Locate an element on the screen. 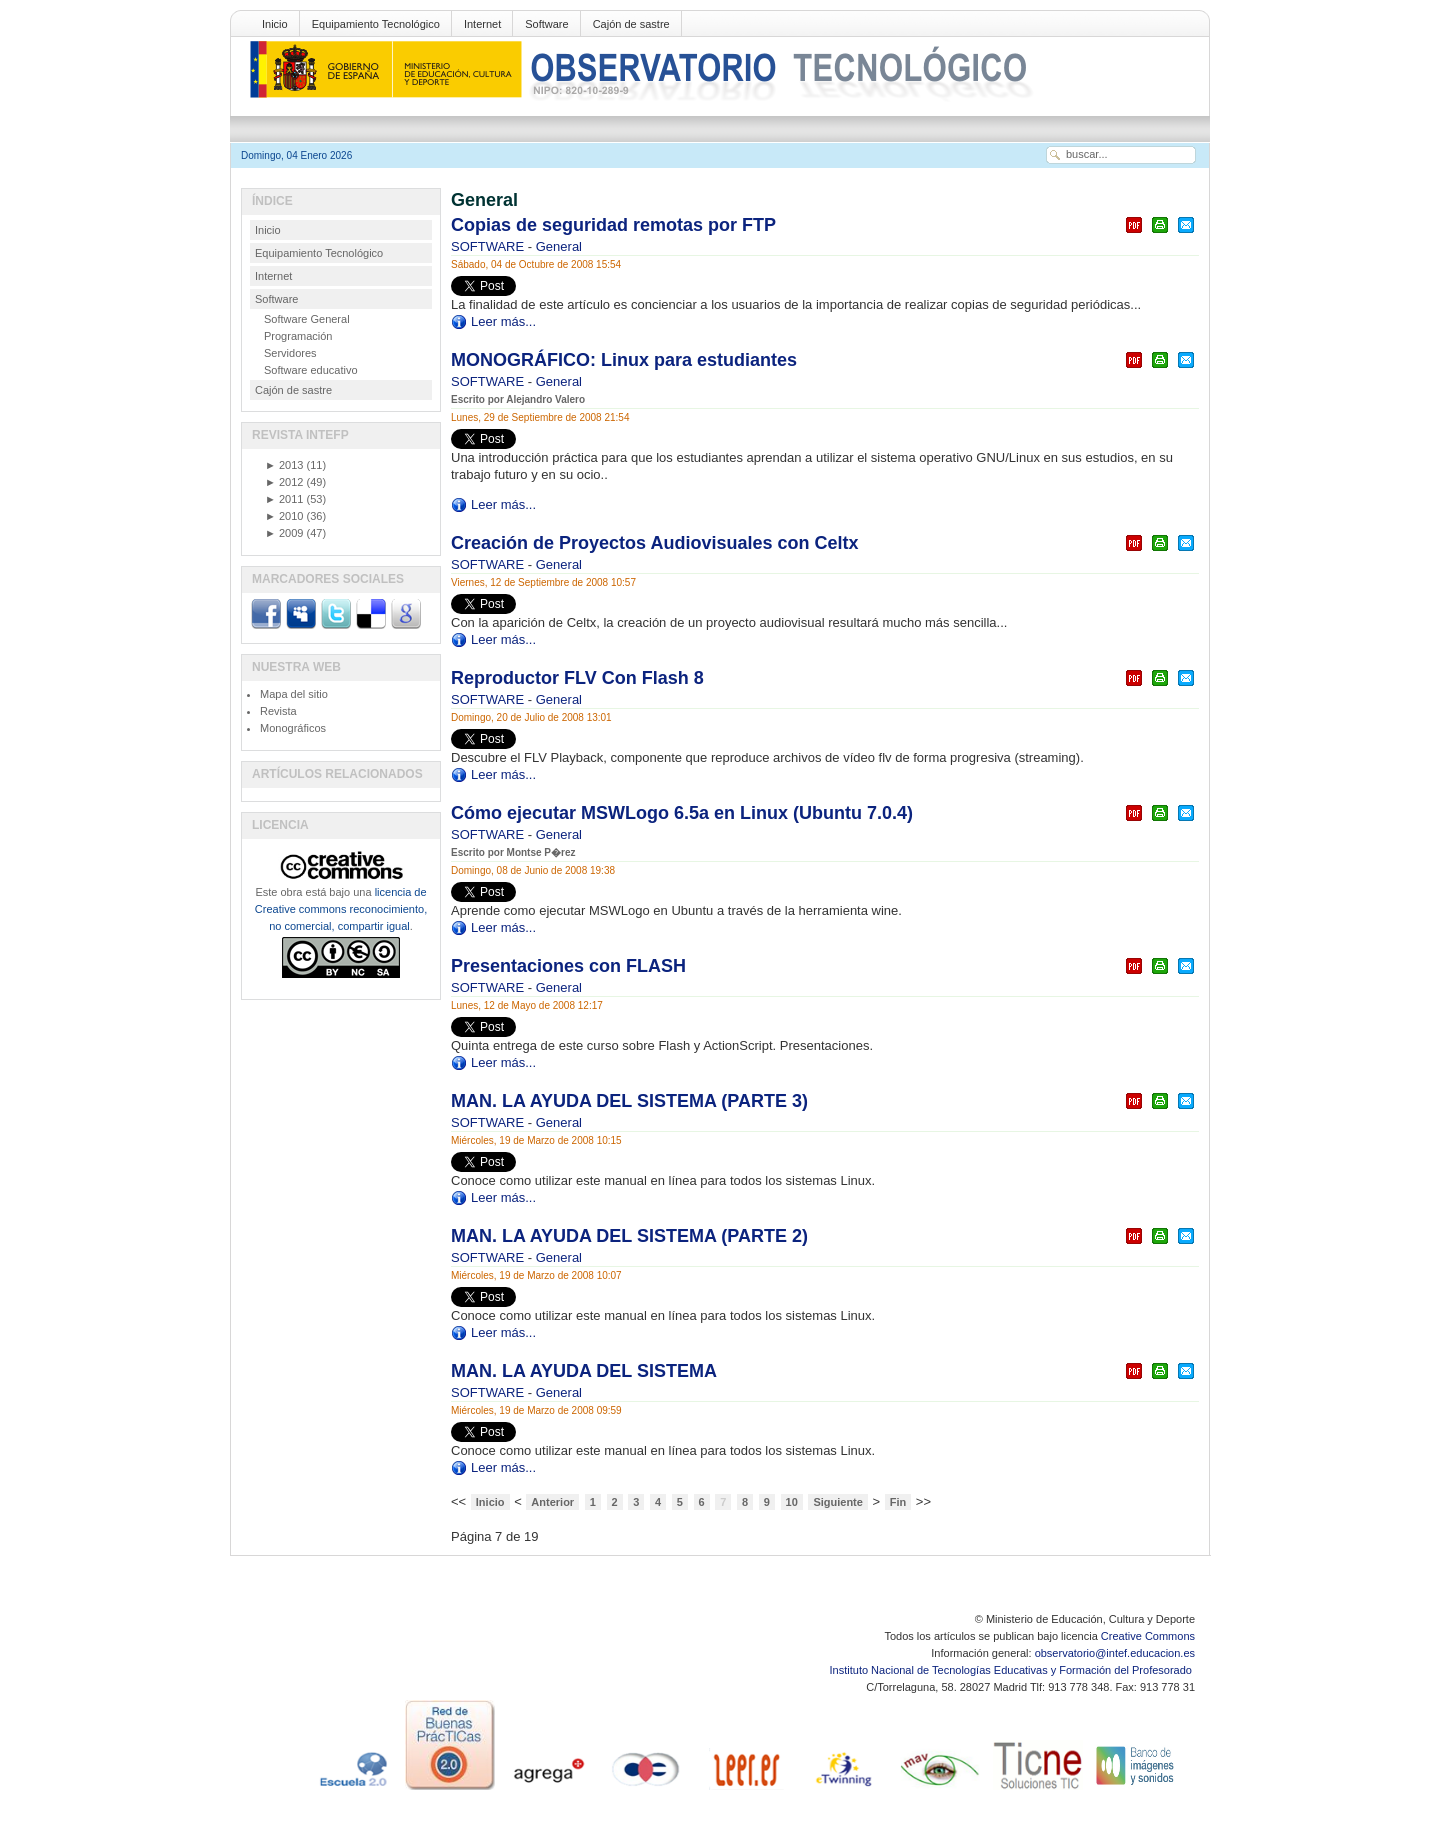 The image size is (1440, 1833). MAN. LA AYUDA DEL SISTEMA (PARTE 2) is located at coordinates (629, 1236).